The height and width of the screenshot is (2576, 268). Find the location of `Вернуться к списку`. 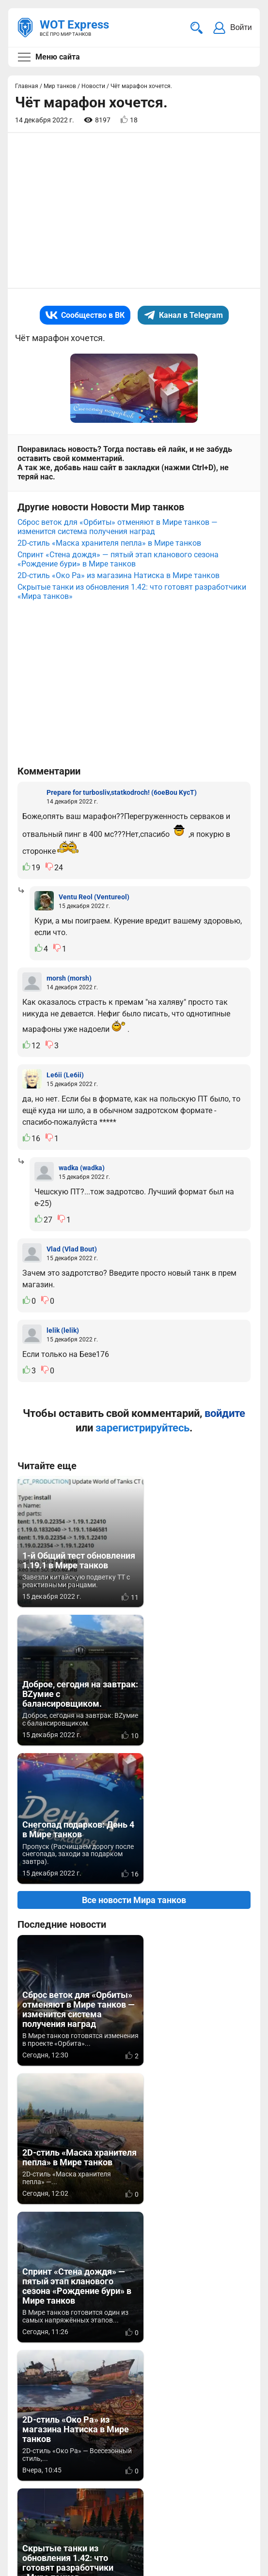

Вернуться к списку is located at coordinates (134, 2251).